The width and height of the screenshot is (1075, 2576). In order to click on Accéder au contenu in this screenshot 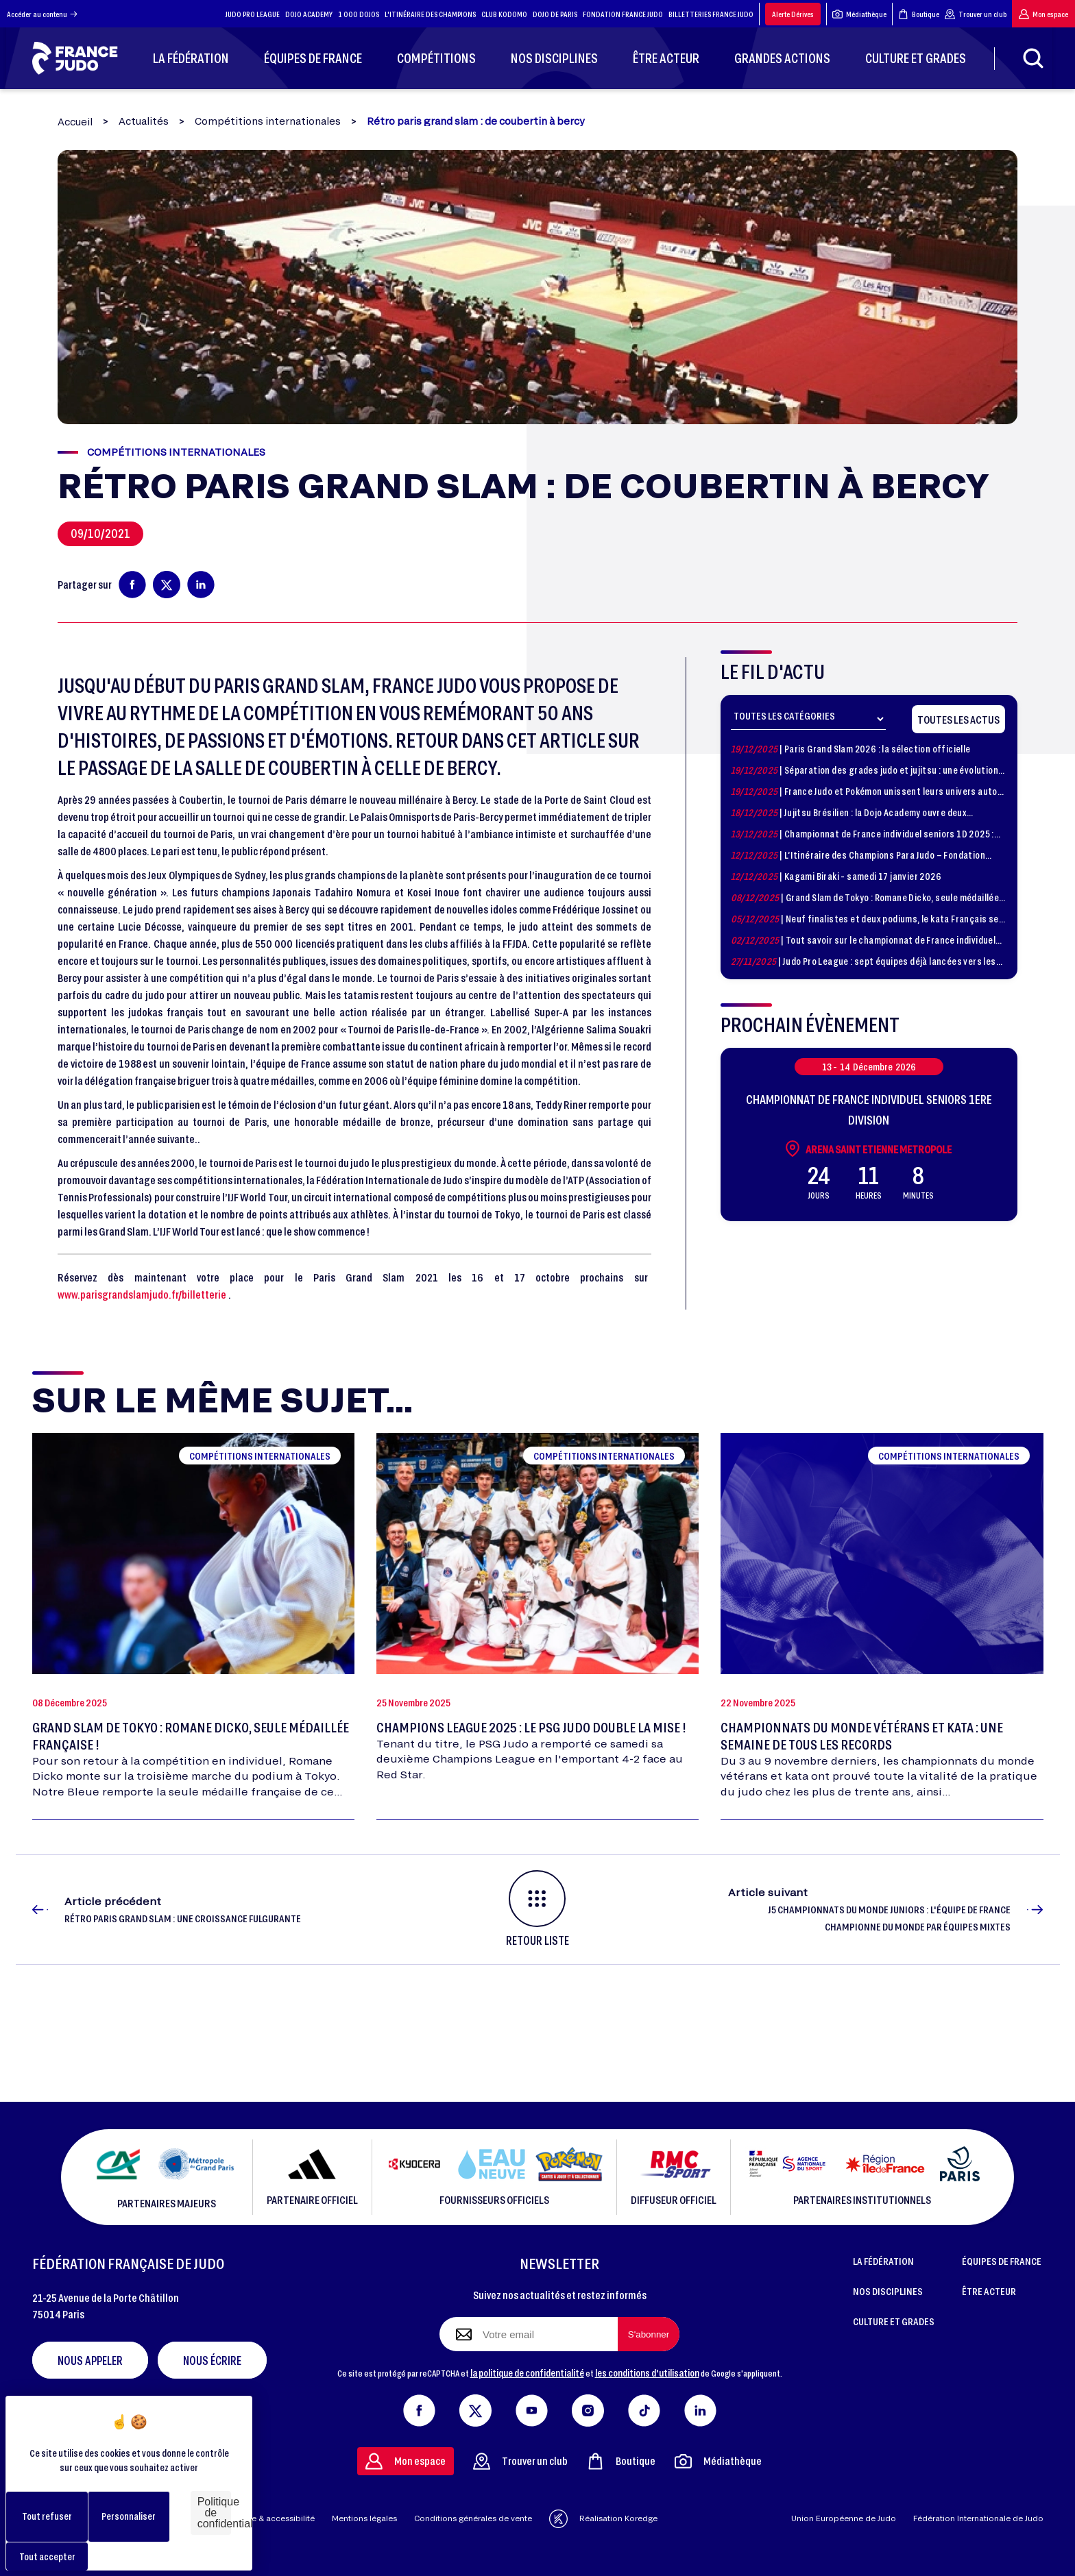, I will do `click(42, 14)`.